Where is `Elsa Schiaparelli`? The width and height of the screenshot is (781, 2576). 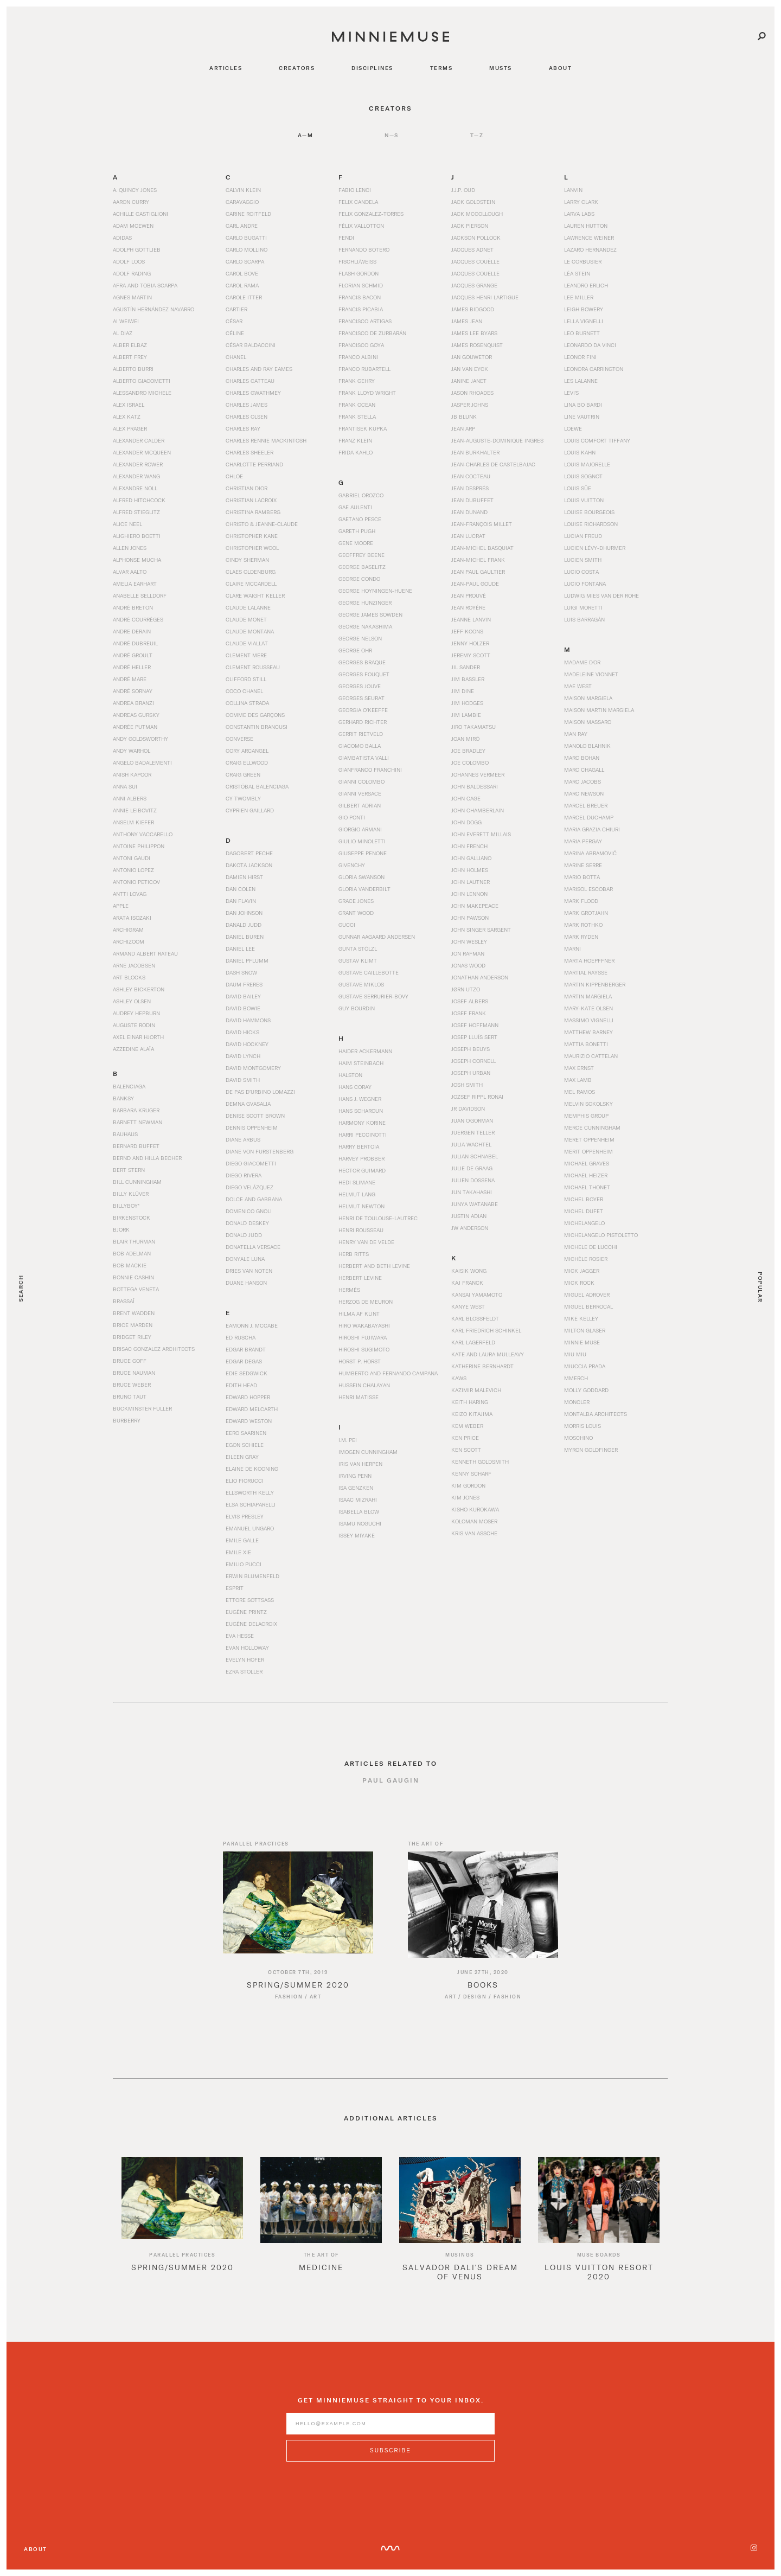
Elsa Schiaparelli is located at coordinates (251, 1504).